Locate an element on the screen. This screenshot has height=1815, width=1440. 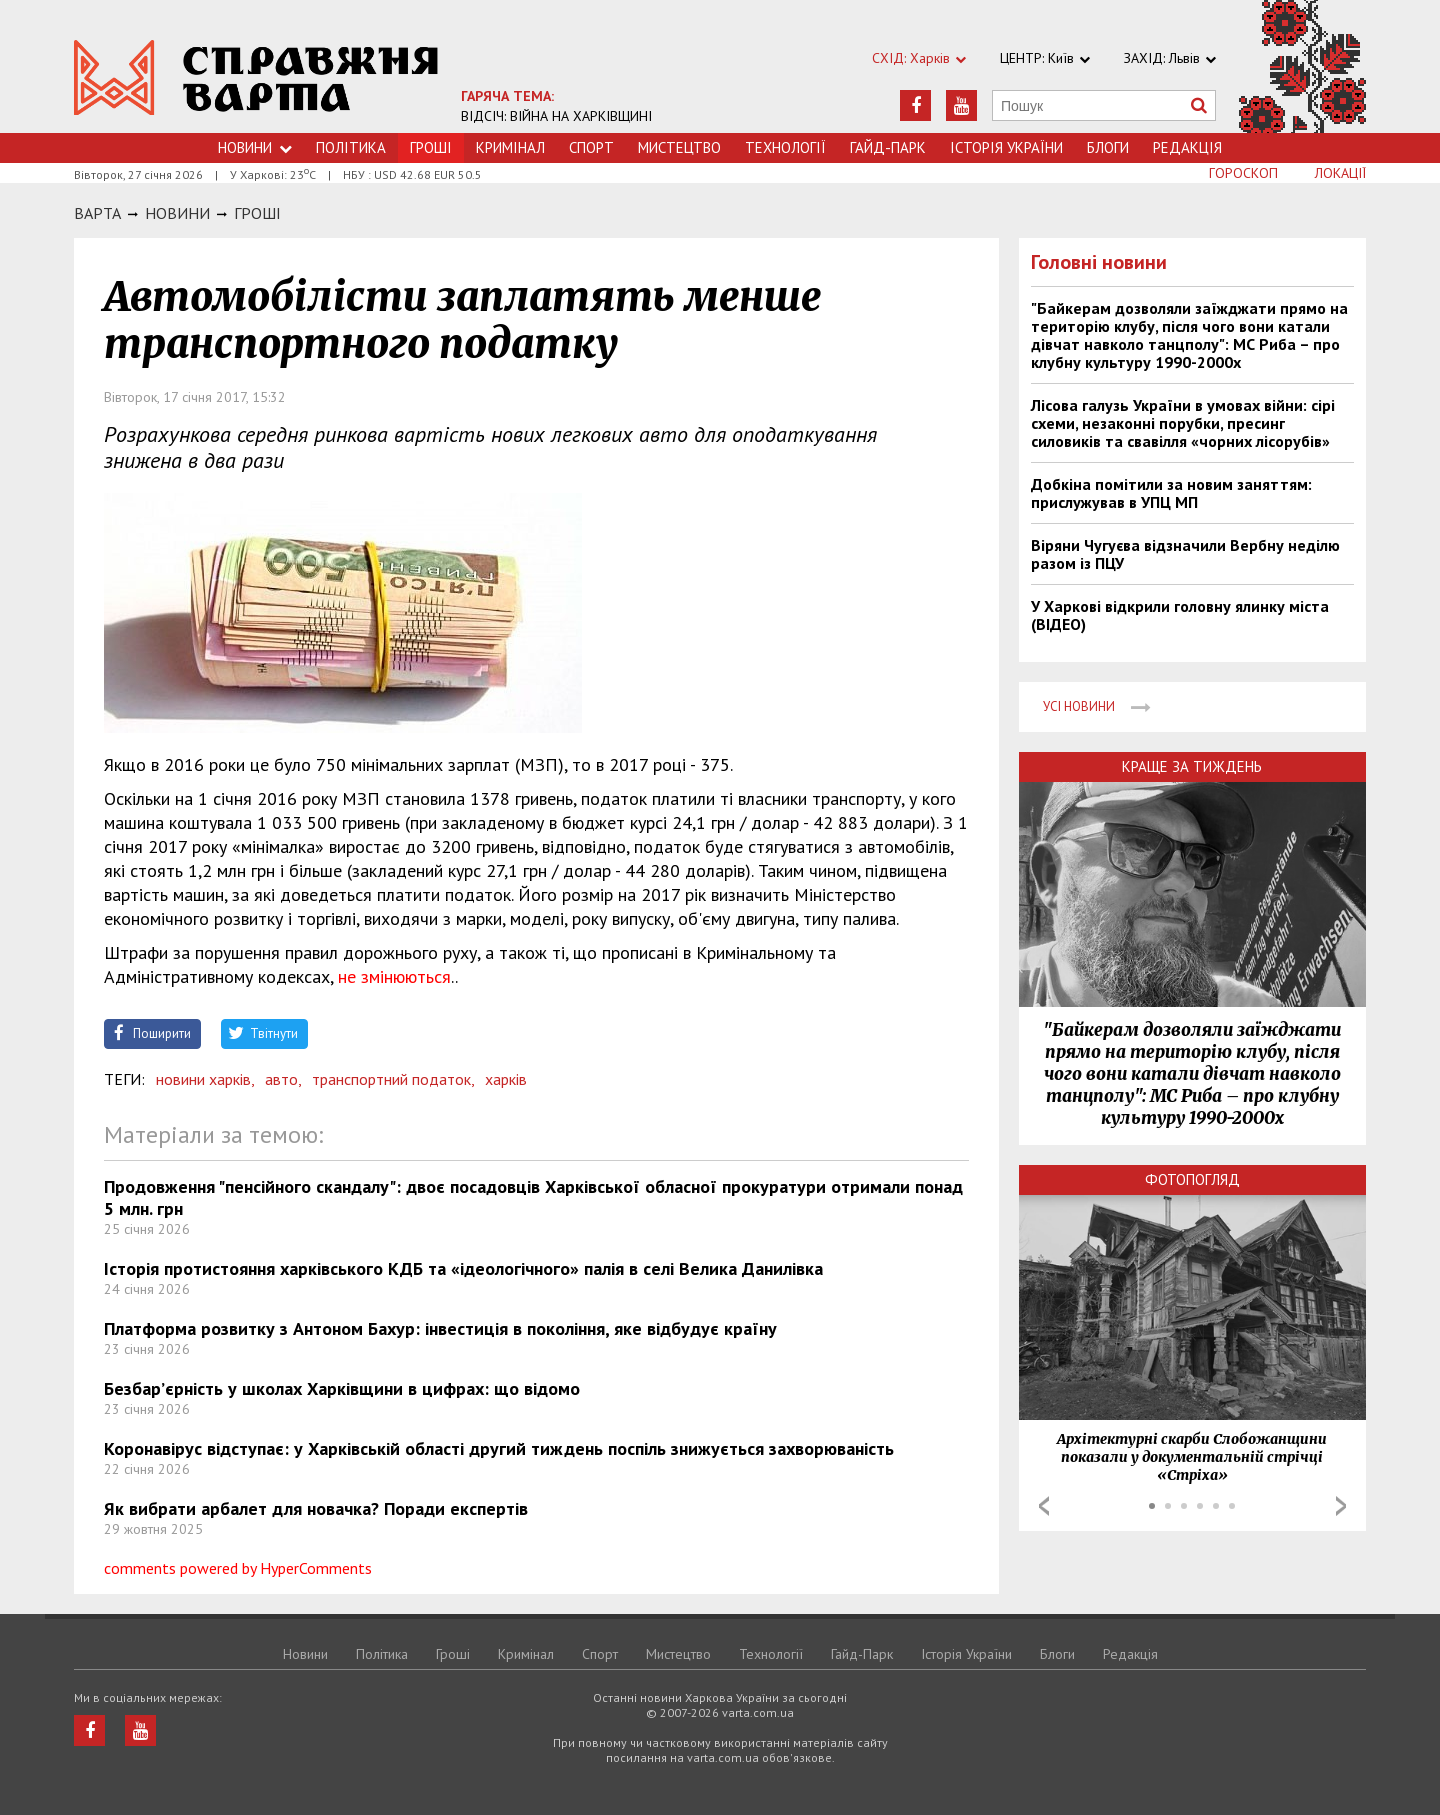
Мистецтво is located at coordinates (679, 147).